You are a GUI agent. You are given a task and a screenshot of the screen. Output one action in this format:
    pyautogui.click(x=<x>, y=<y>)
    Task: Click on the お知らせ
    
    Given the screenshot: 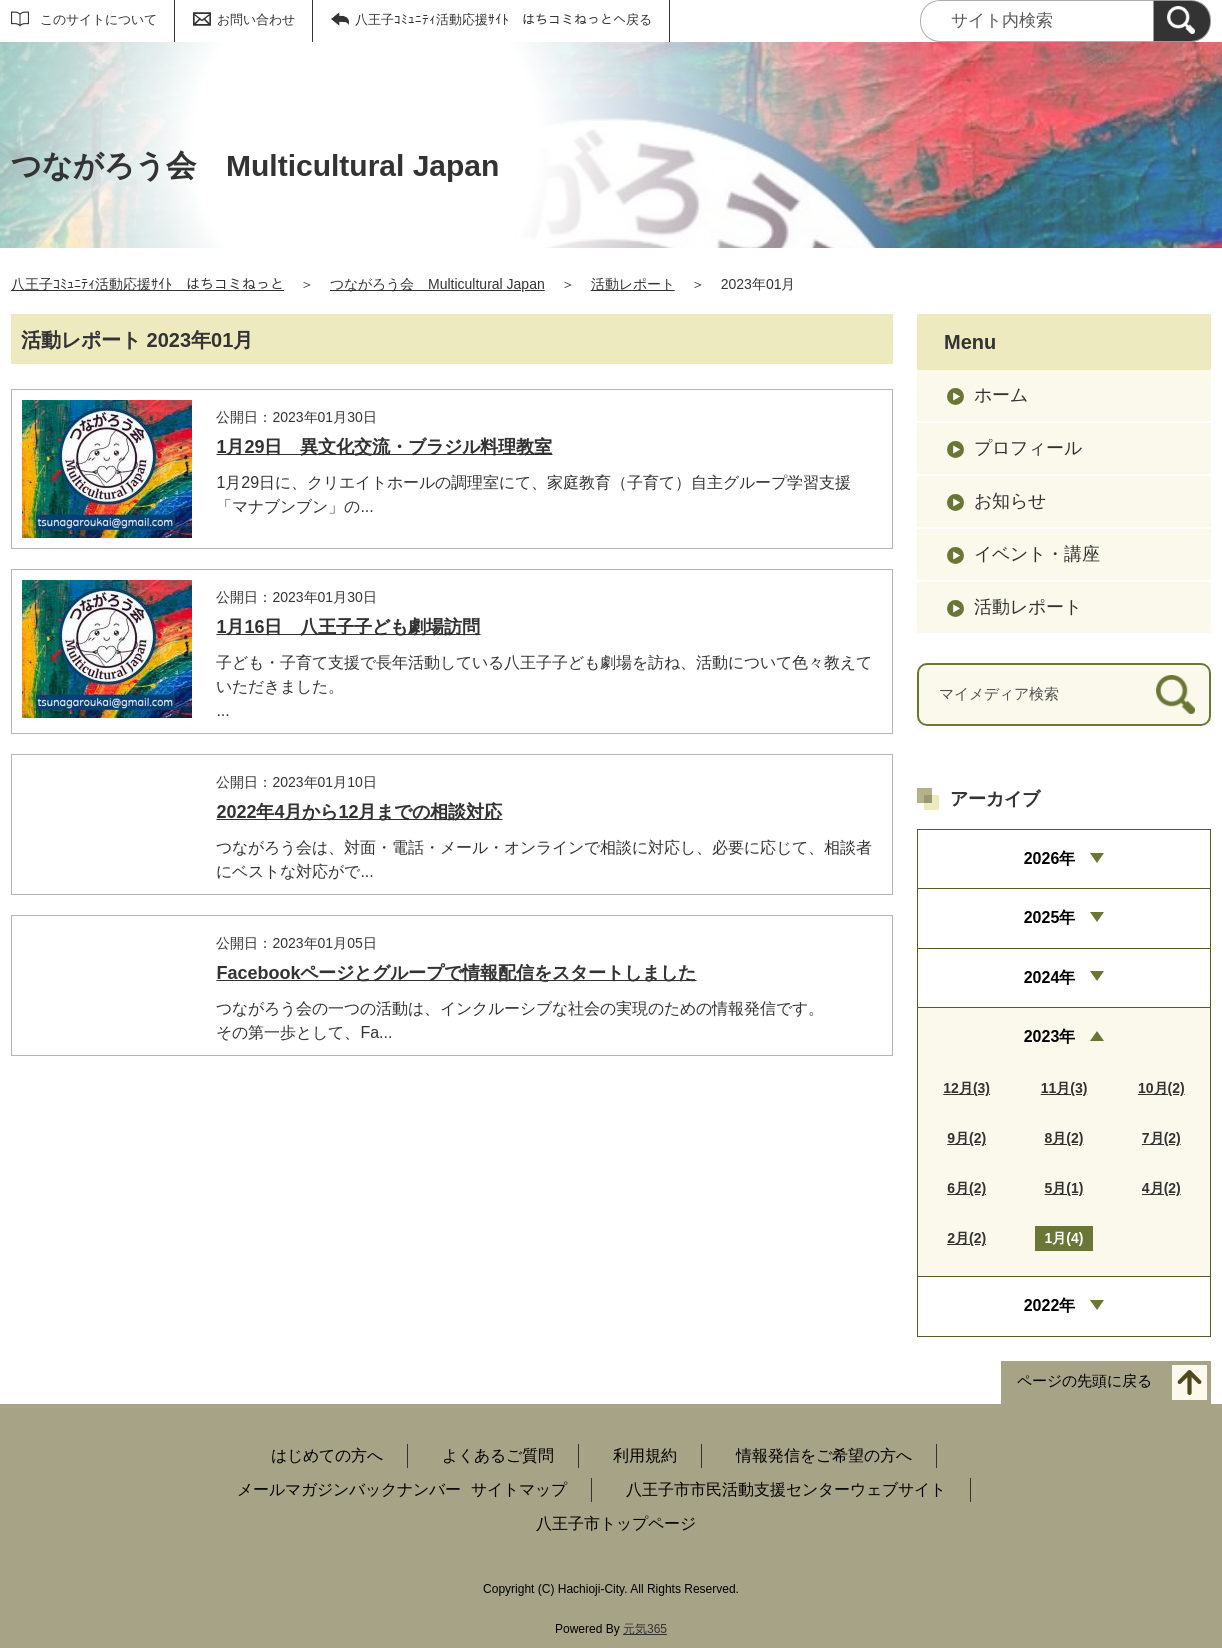 What is the action you would take?
    pyautogui.click(x=1010, y=501)
    